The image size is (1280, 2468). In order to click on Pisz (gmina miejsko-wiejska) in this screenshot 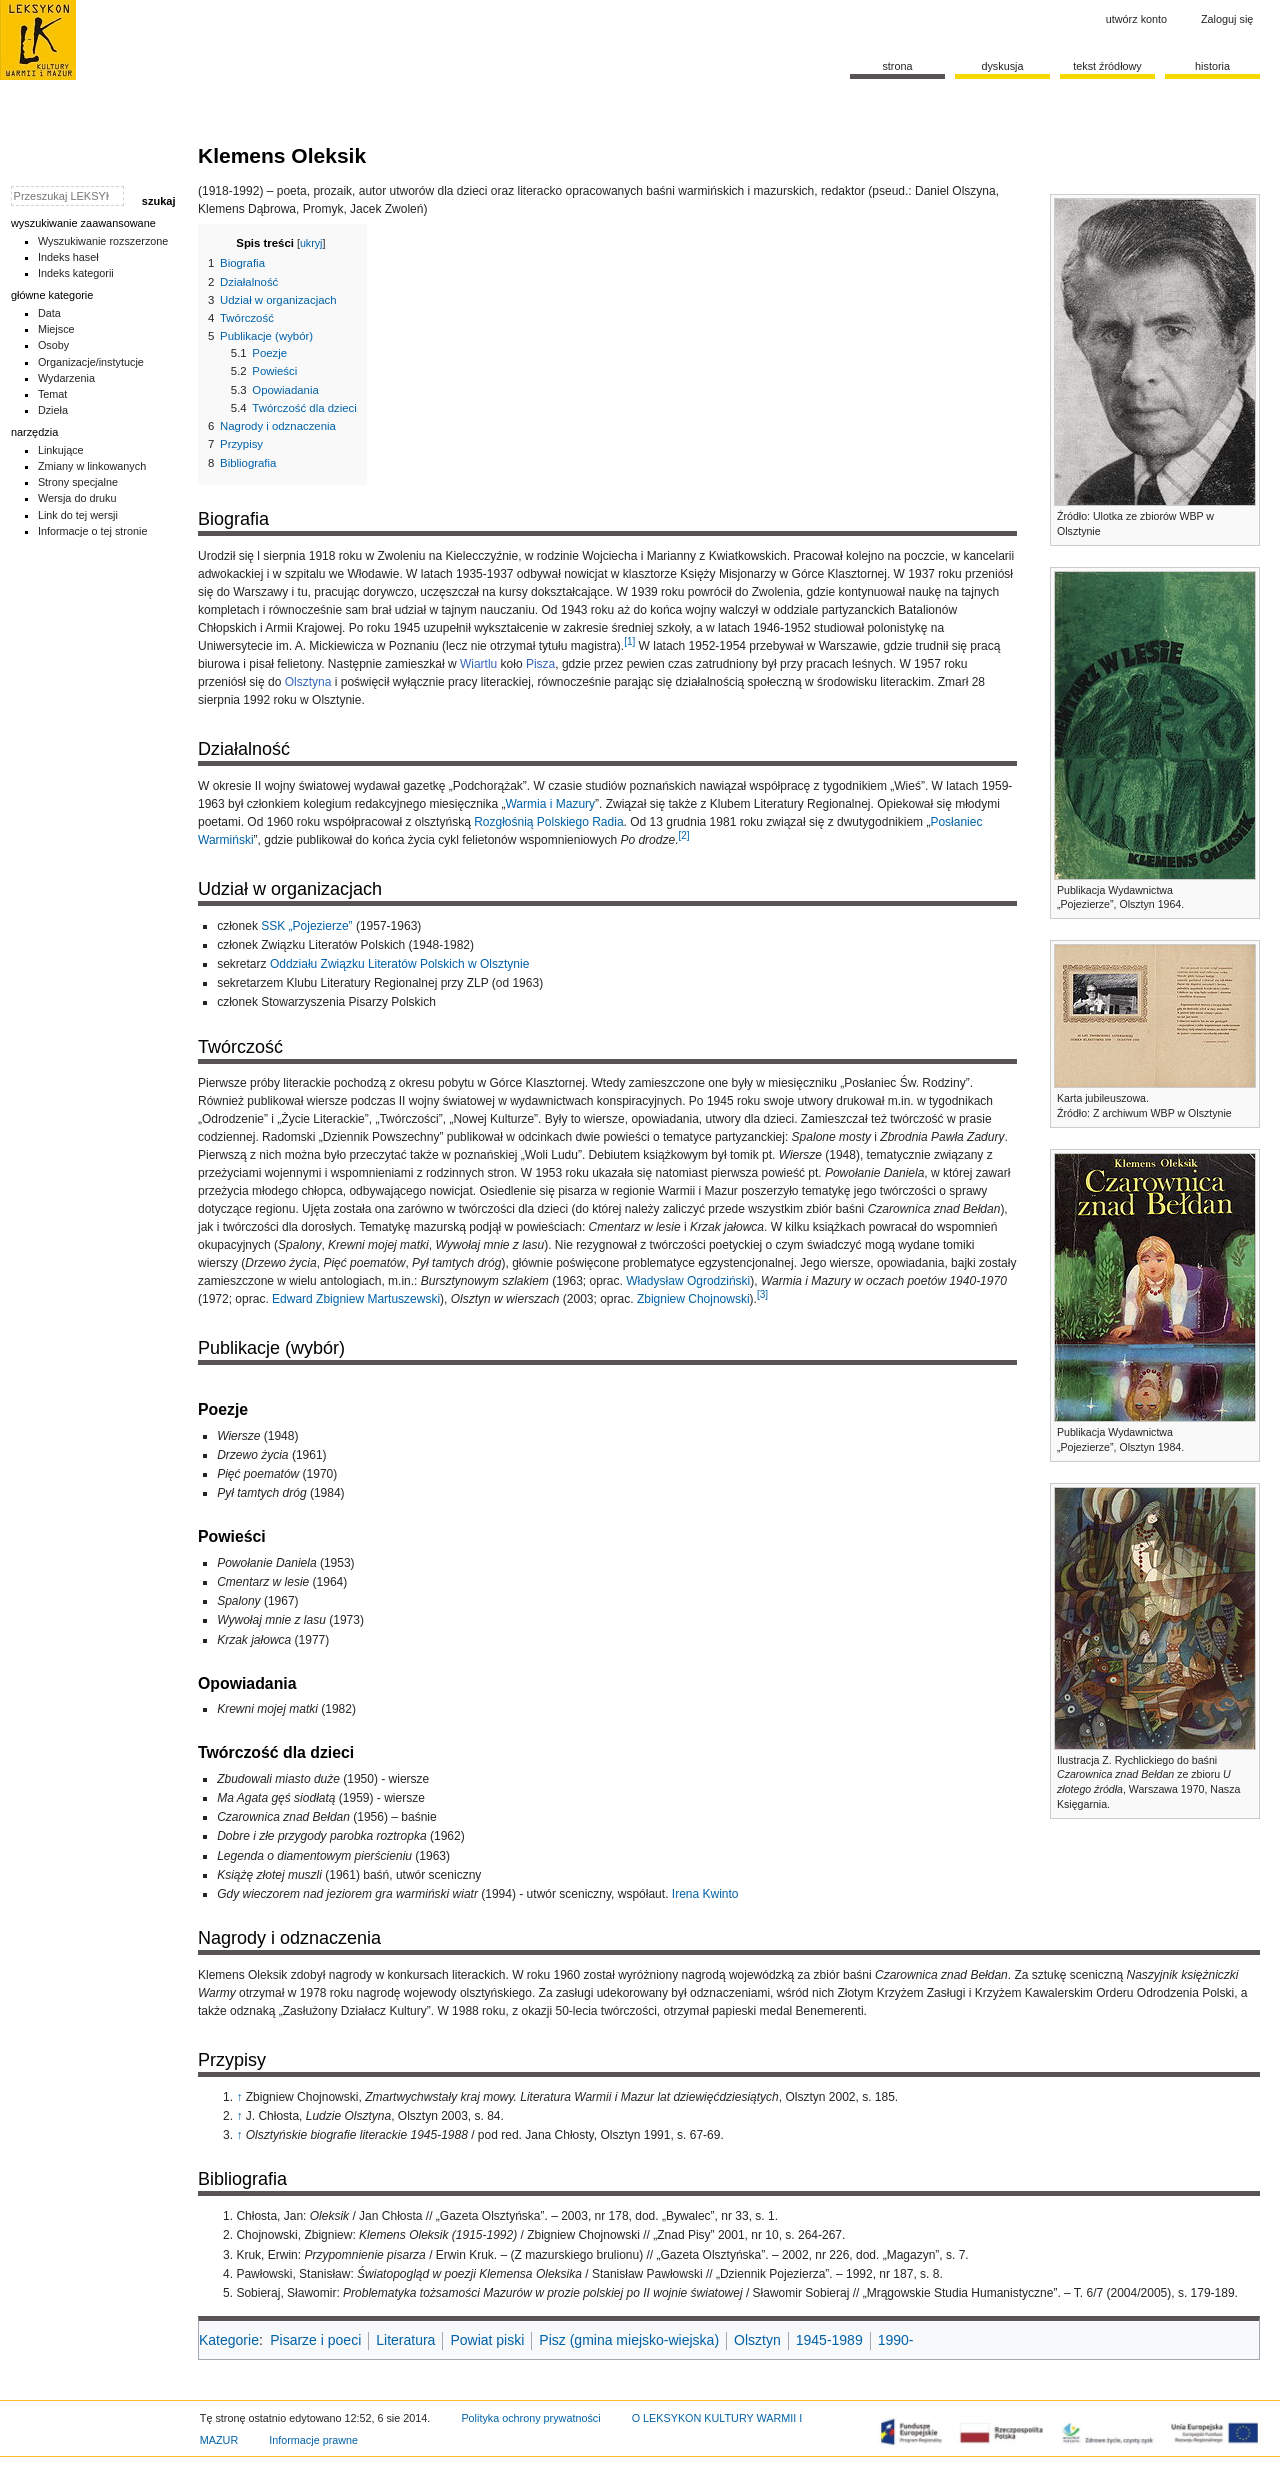, I will do `click(629, 2340)`.